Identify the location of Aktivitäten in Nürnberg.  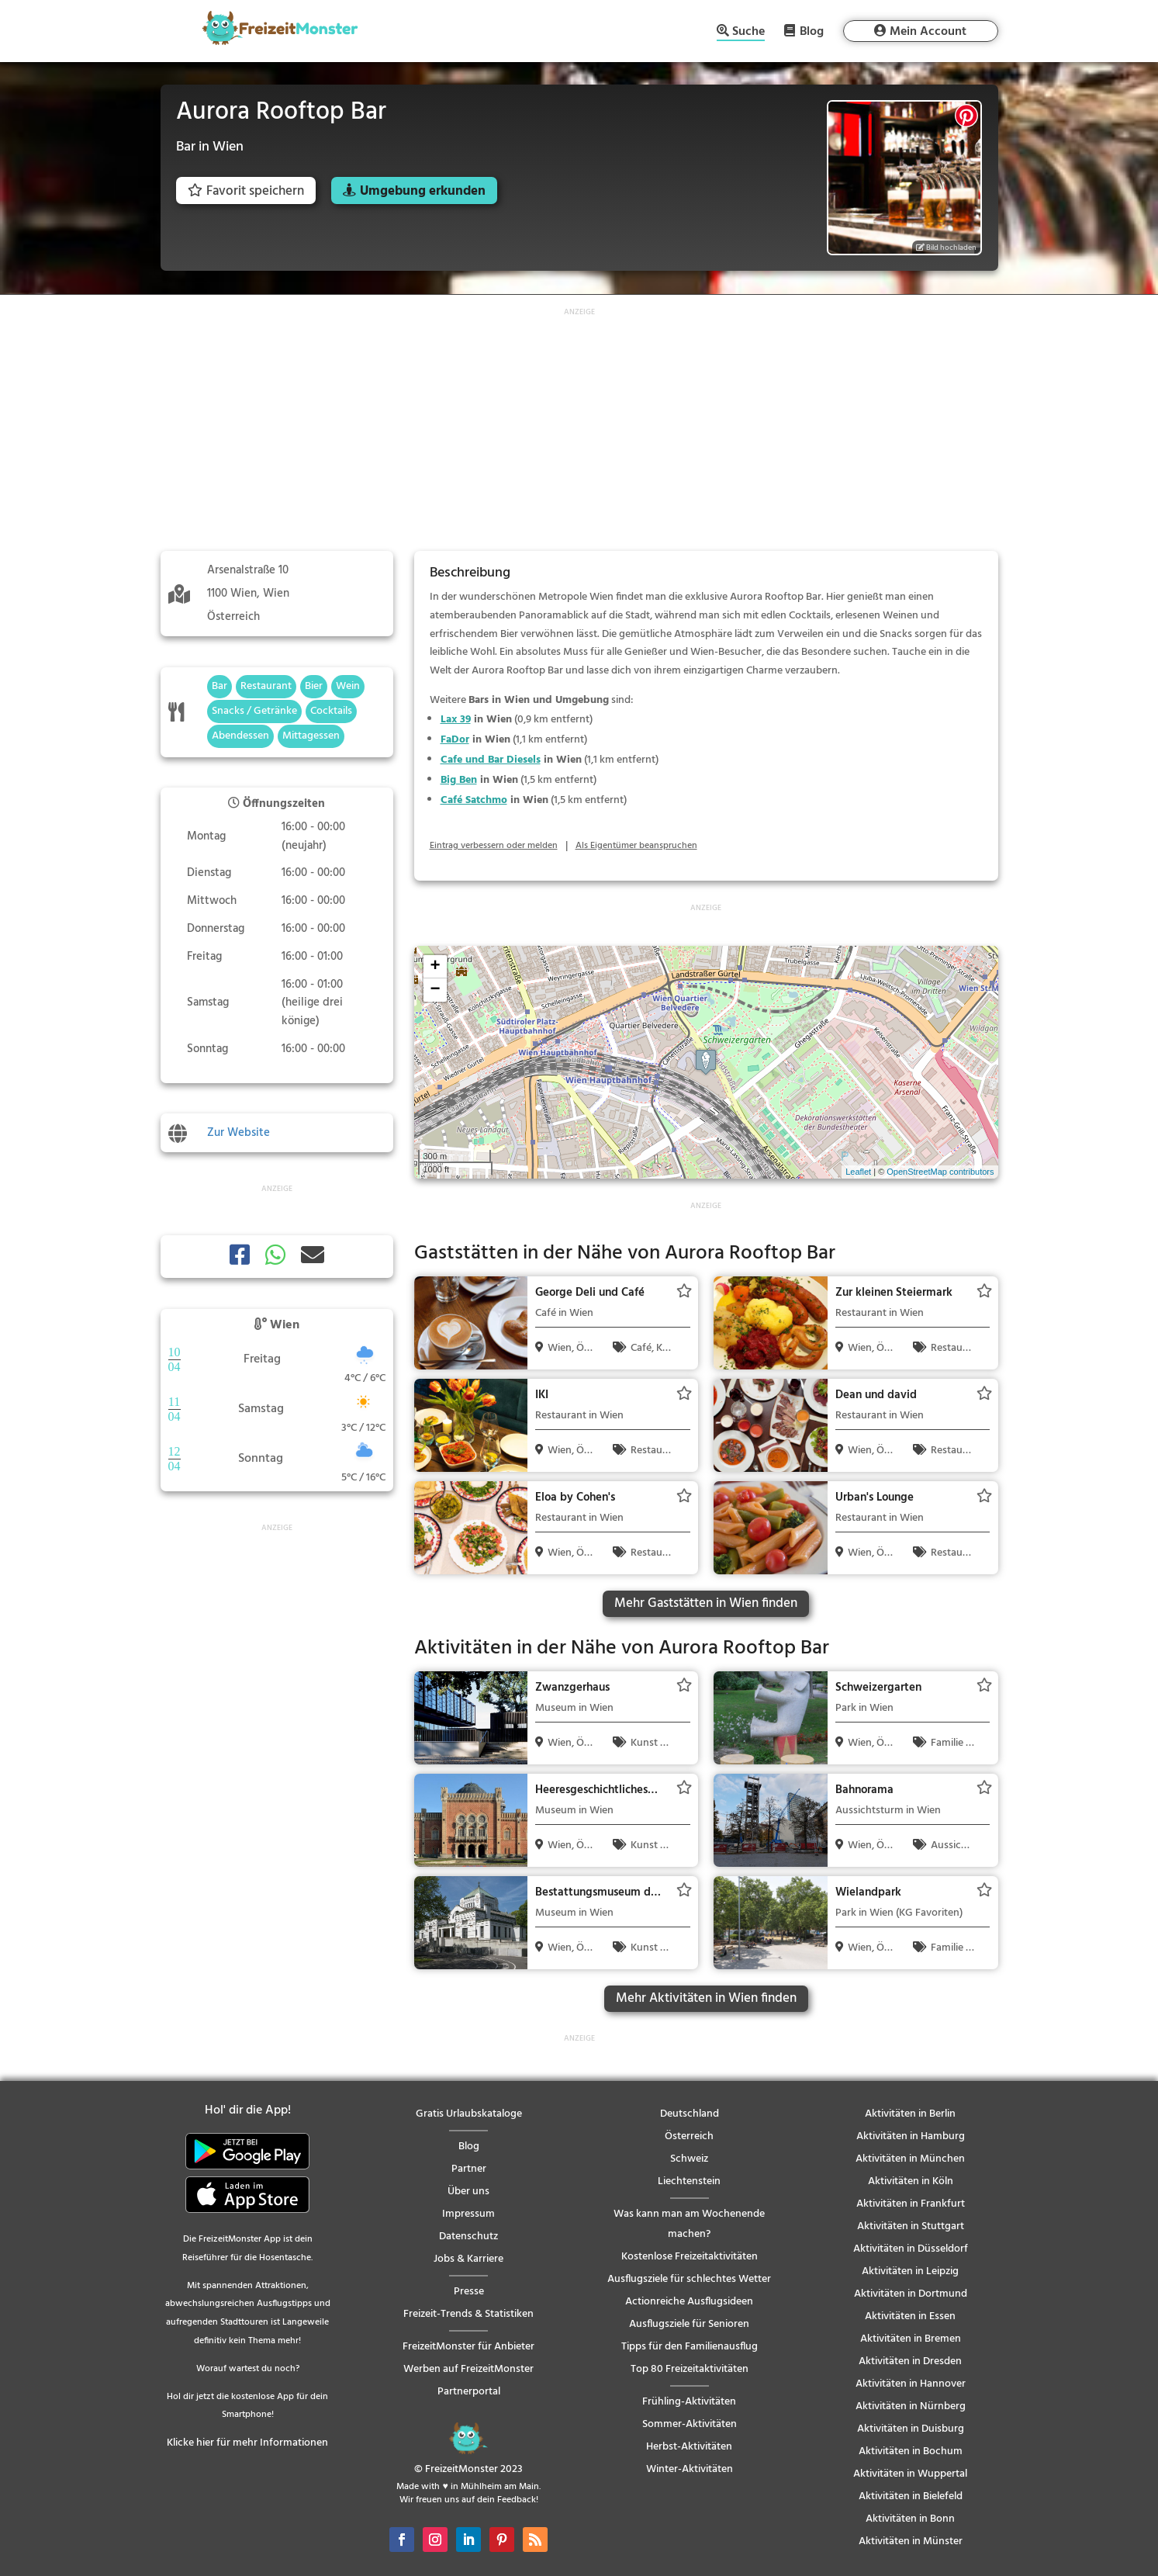
(911, 2406).